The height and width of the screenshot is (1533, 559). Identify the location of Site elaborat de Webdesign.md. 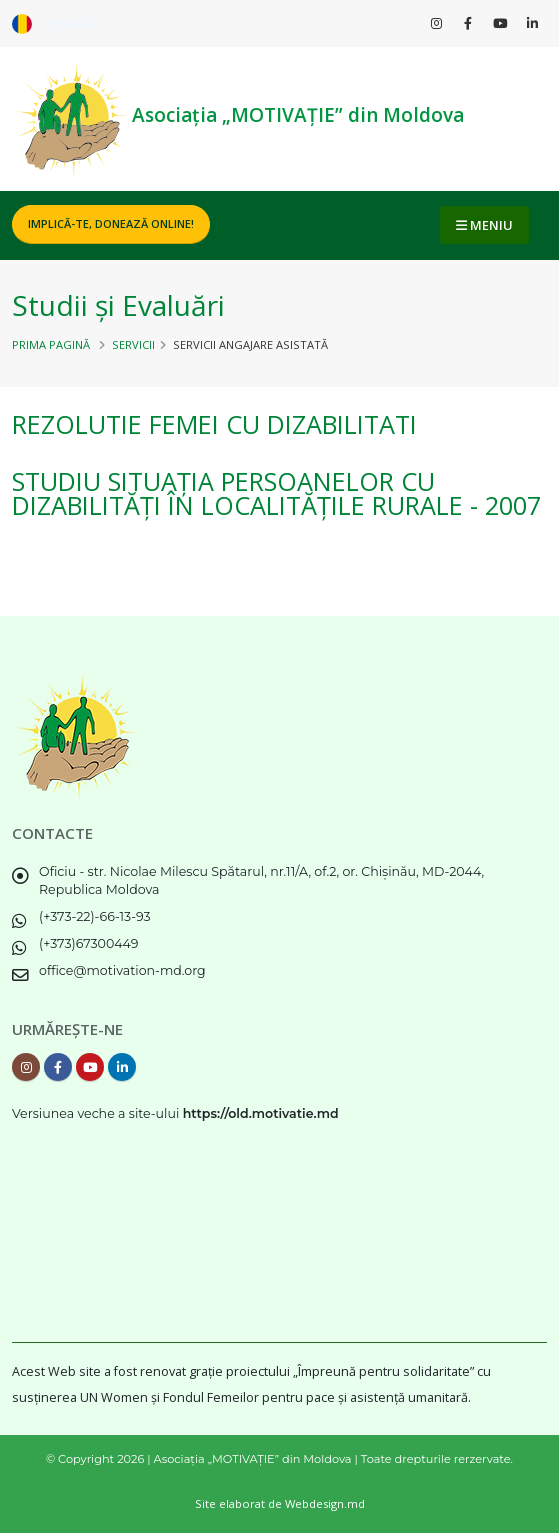
(280, 1503).